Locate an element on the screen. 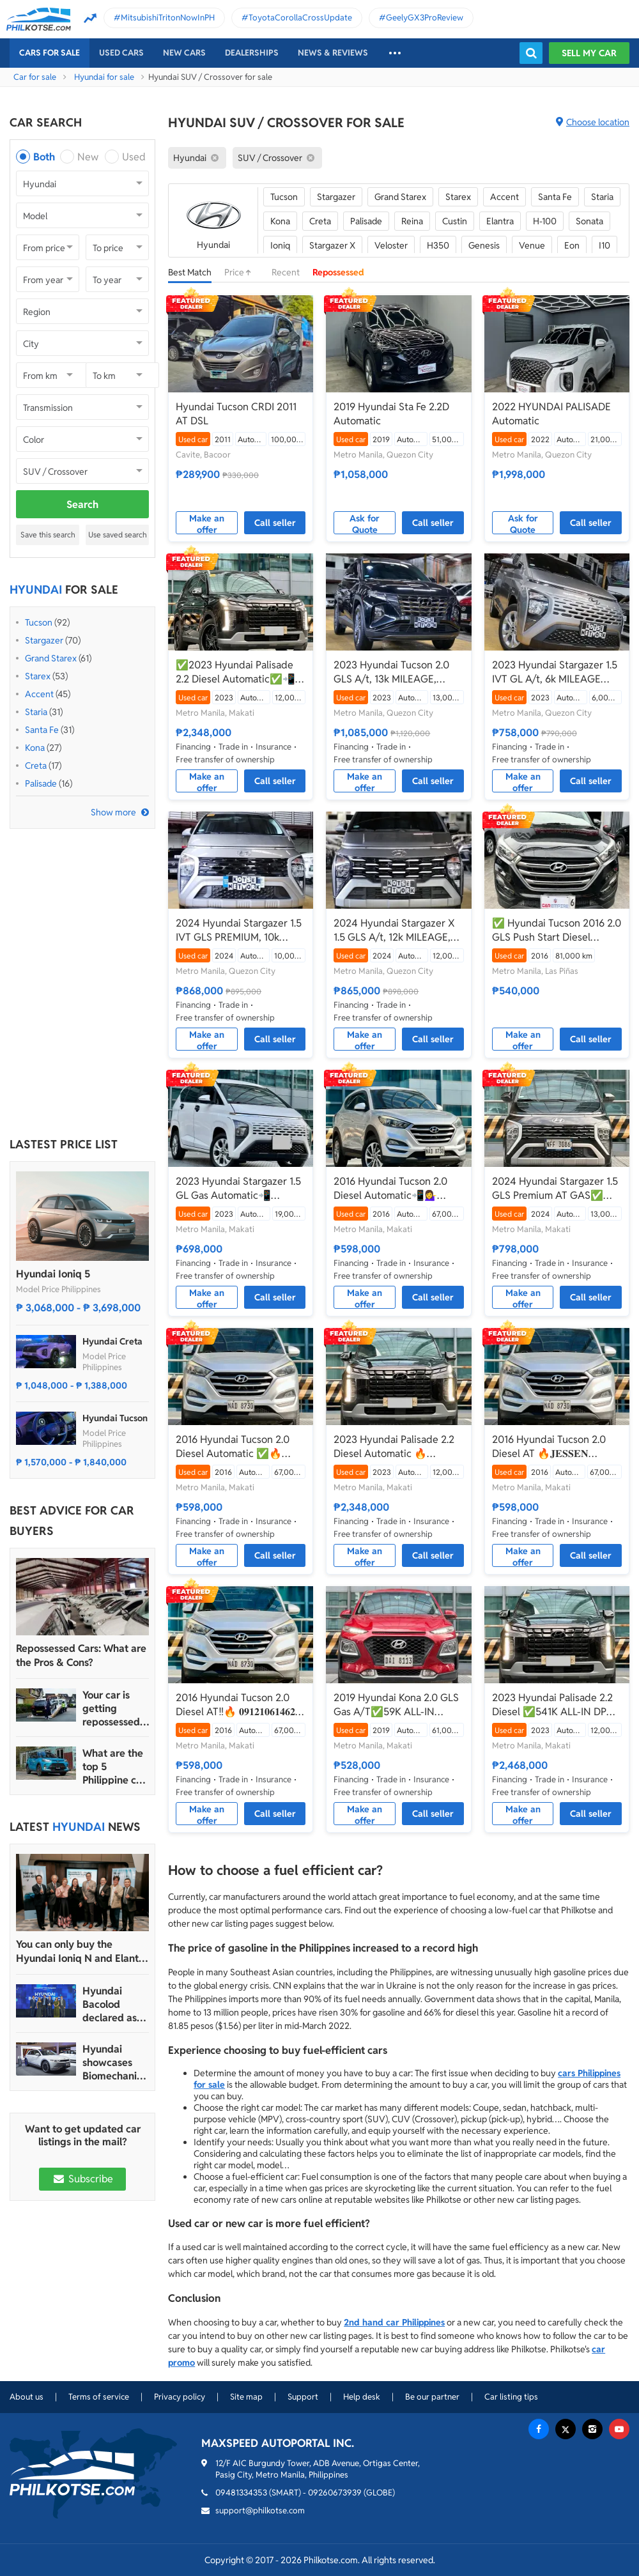 The image size is (639, 2576). Price is located at coordinates (241, 272).